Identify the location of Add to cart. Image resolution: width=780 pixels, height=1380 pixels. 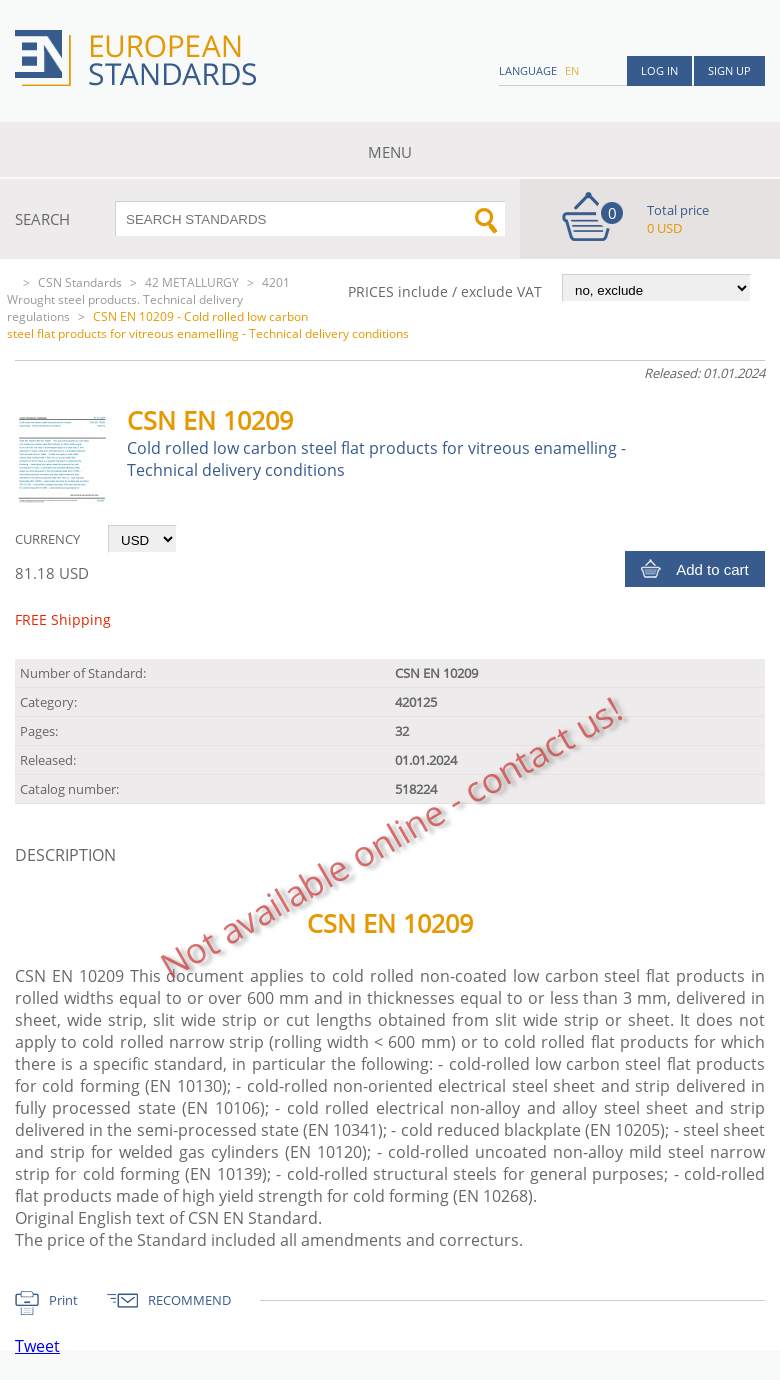
(712, 569).